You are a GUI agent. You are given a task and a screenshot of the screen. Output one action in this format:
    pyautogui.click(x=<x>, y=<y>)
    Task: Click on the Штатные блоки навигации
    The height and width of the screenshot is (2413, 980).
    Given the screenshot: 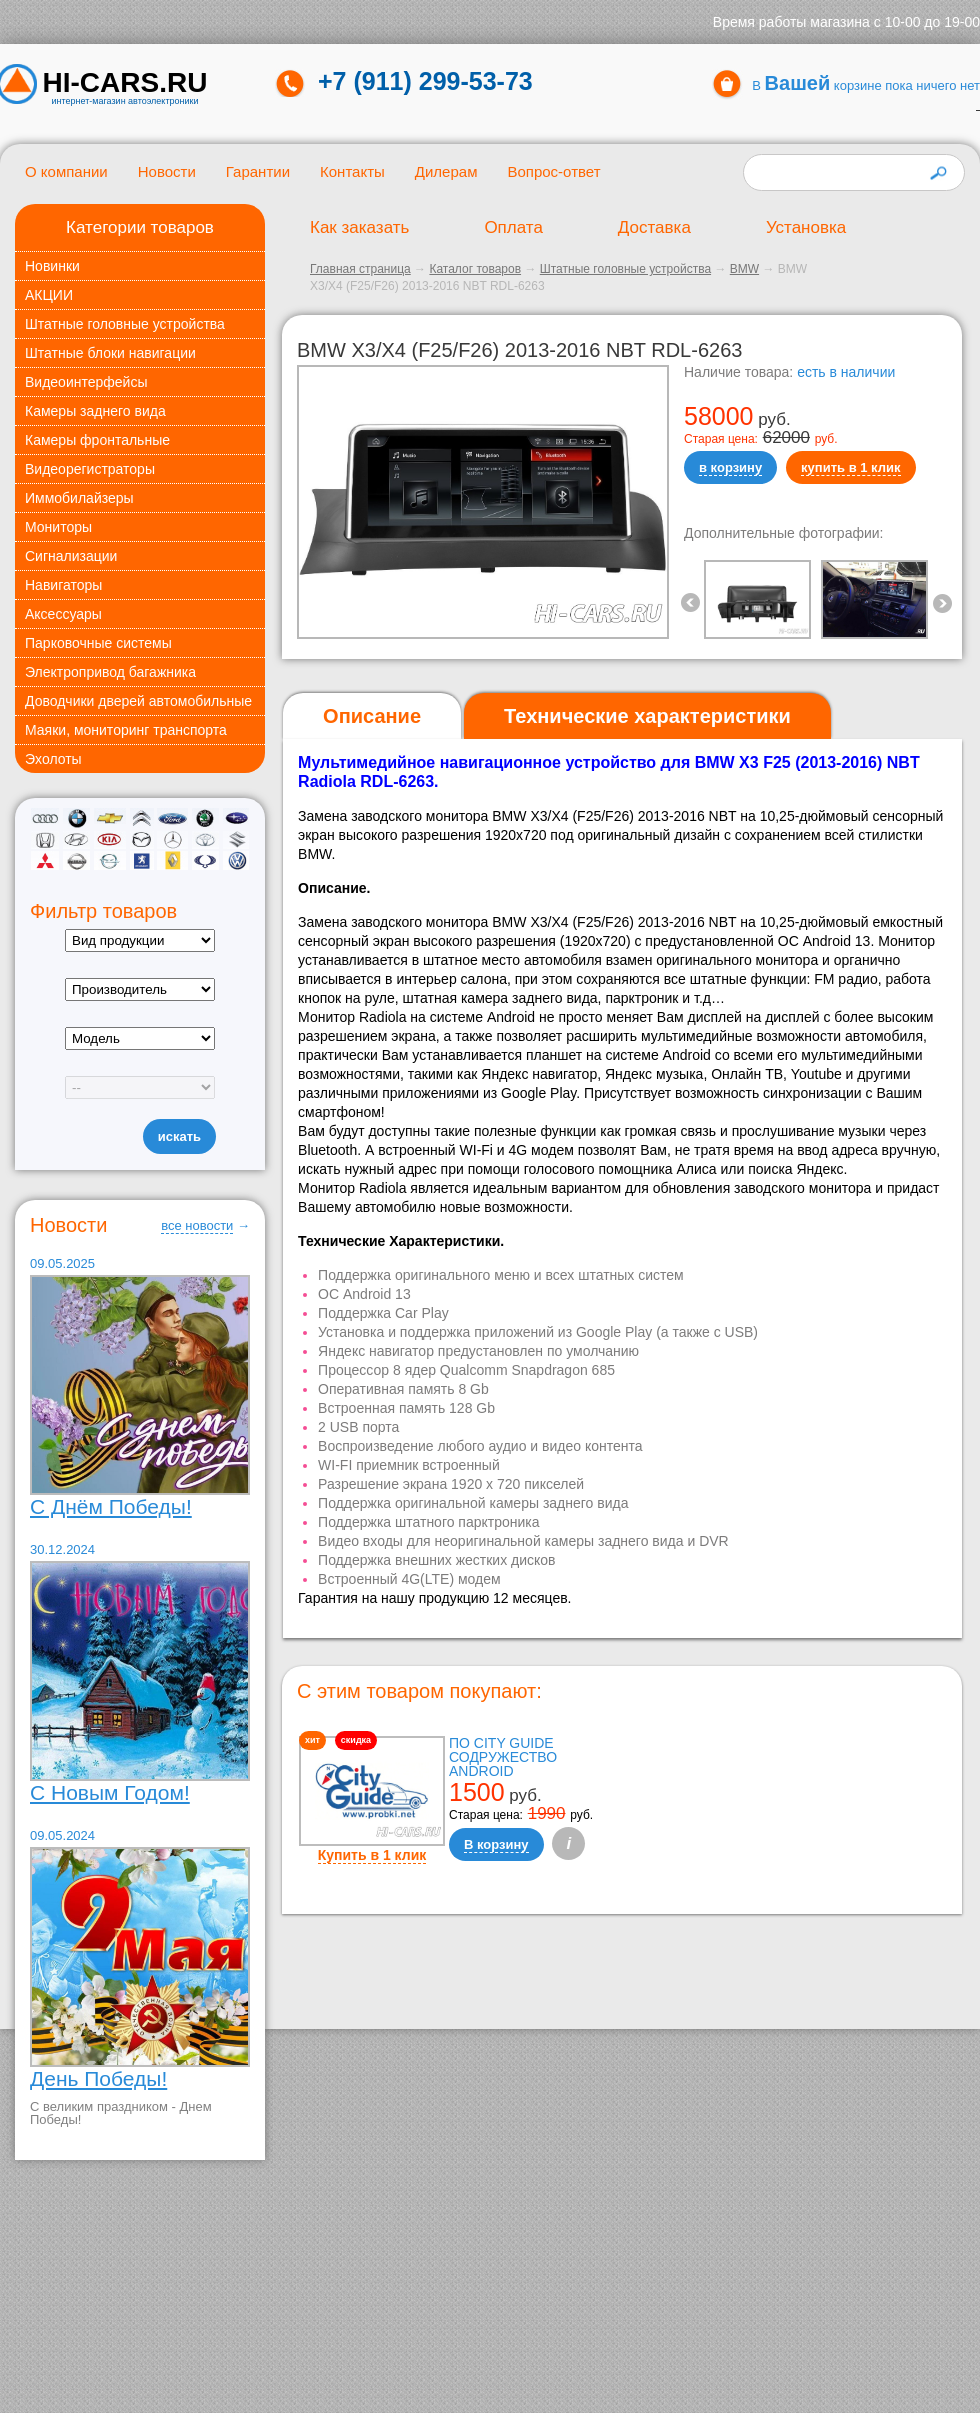 What is the action you would take?
    pyautogui.click(x=110, y=353)
    